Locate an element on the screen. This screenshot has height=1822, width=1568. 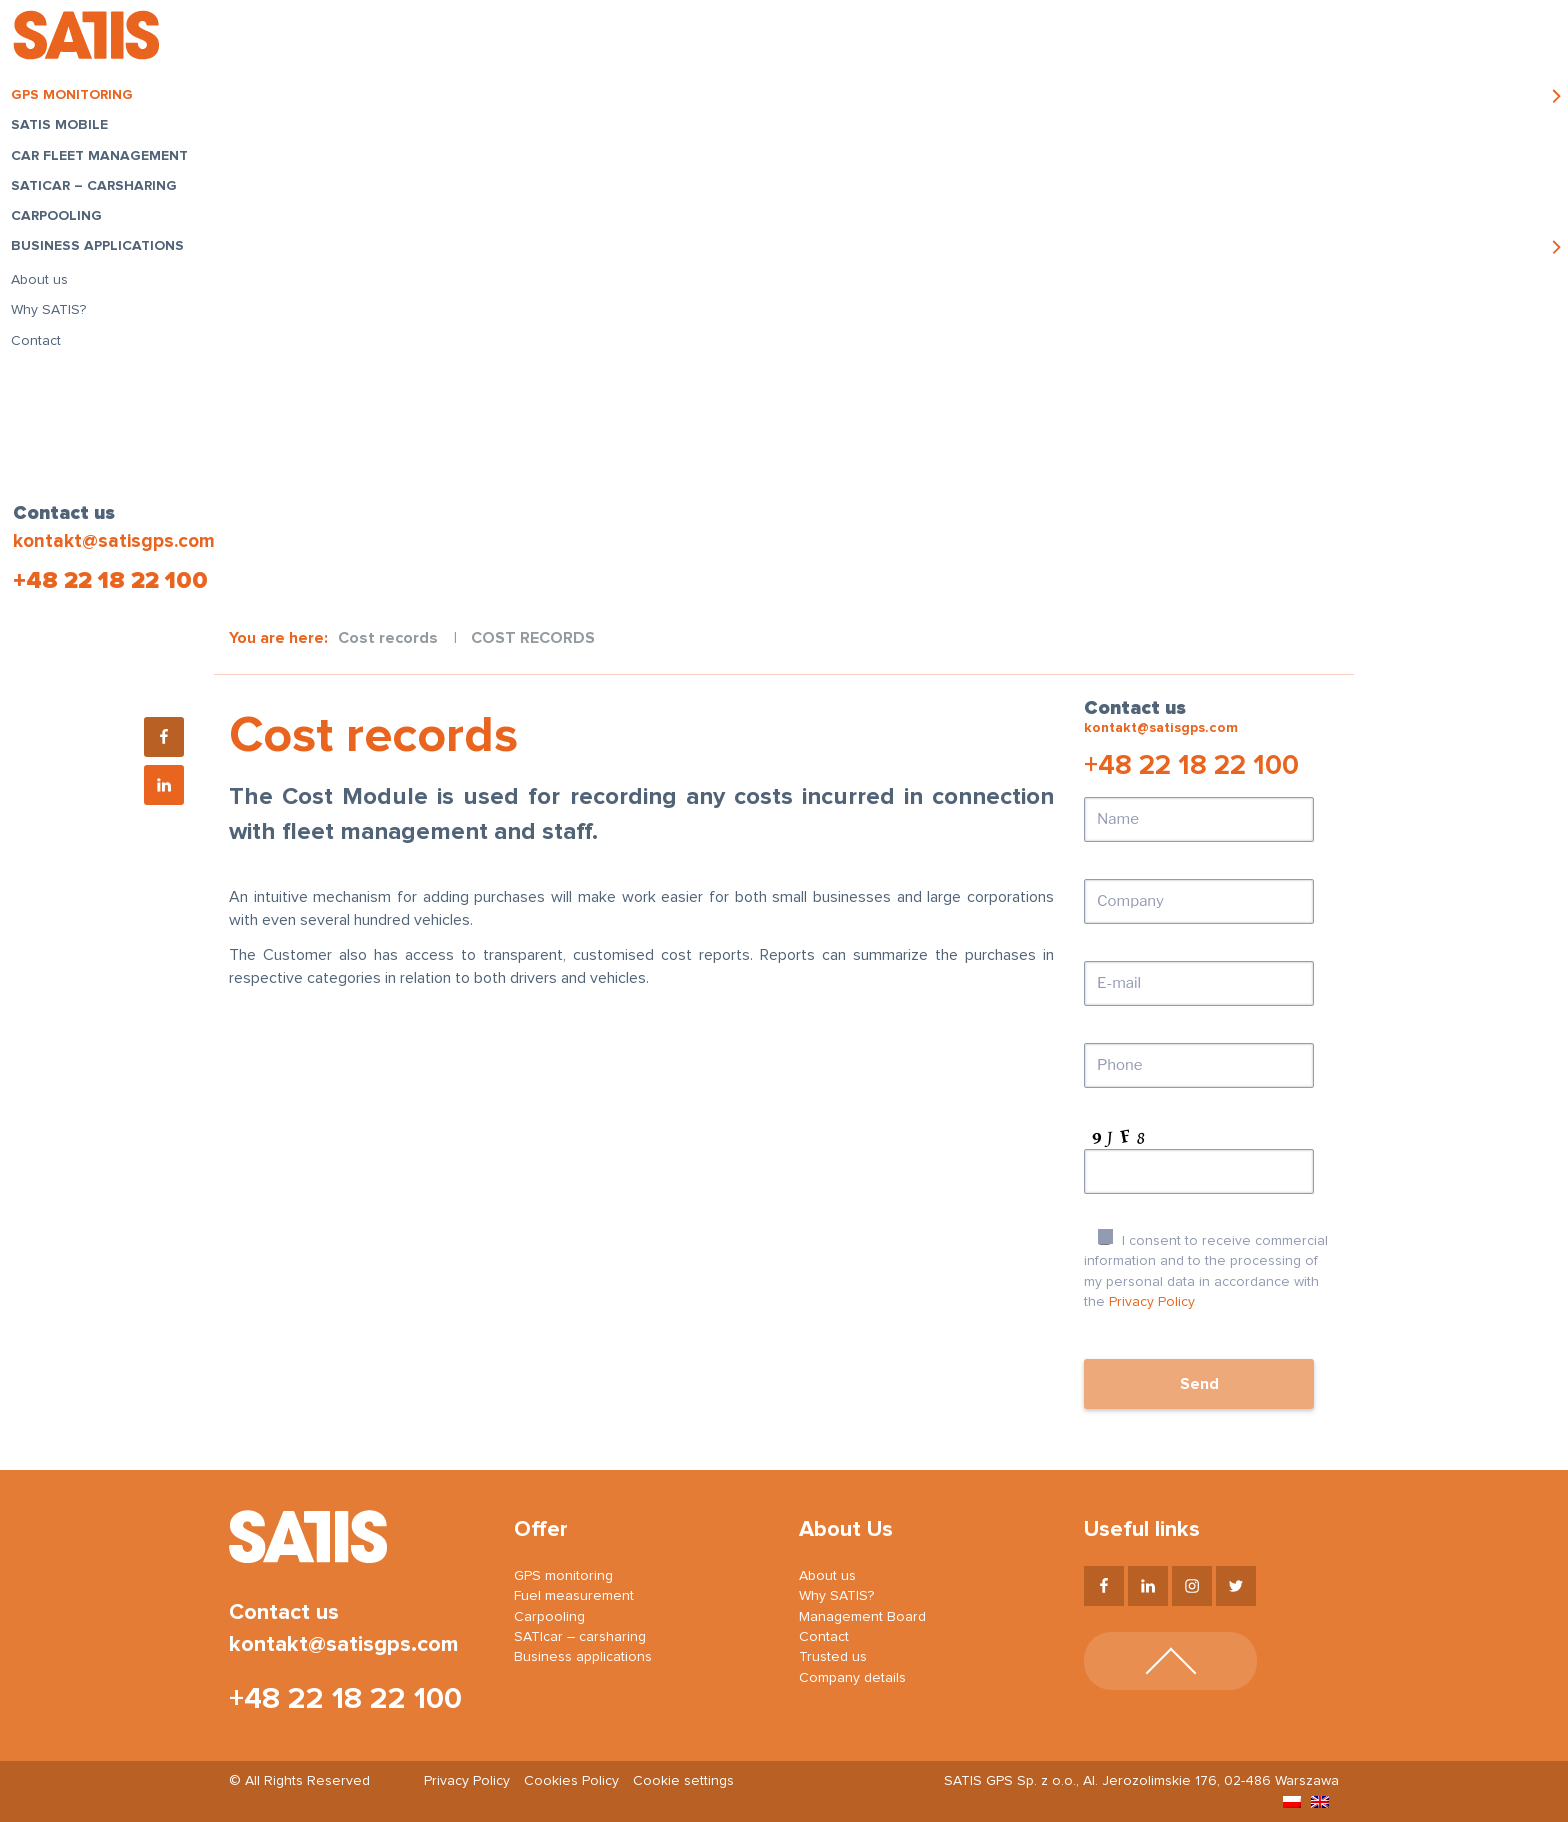
Car fleet management is located at coordinates (105, 161).